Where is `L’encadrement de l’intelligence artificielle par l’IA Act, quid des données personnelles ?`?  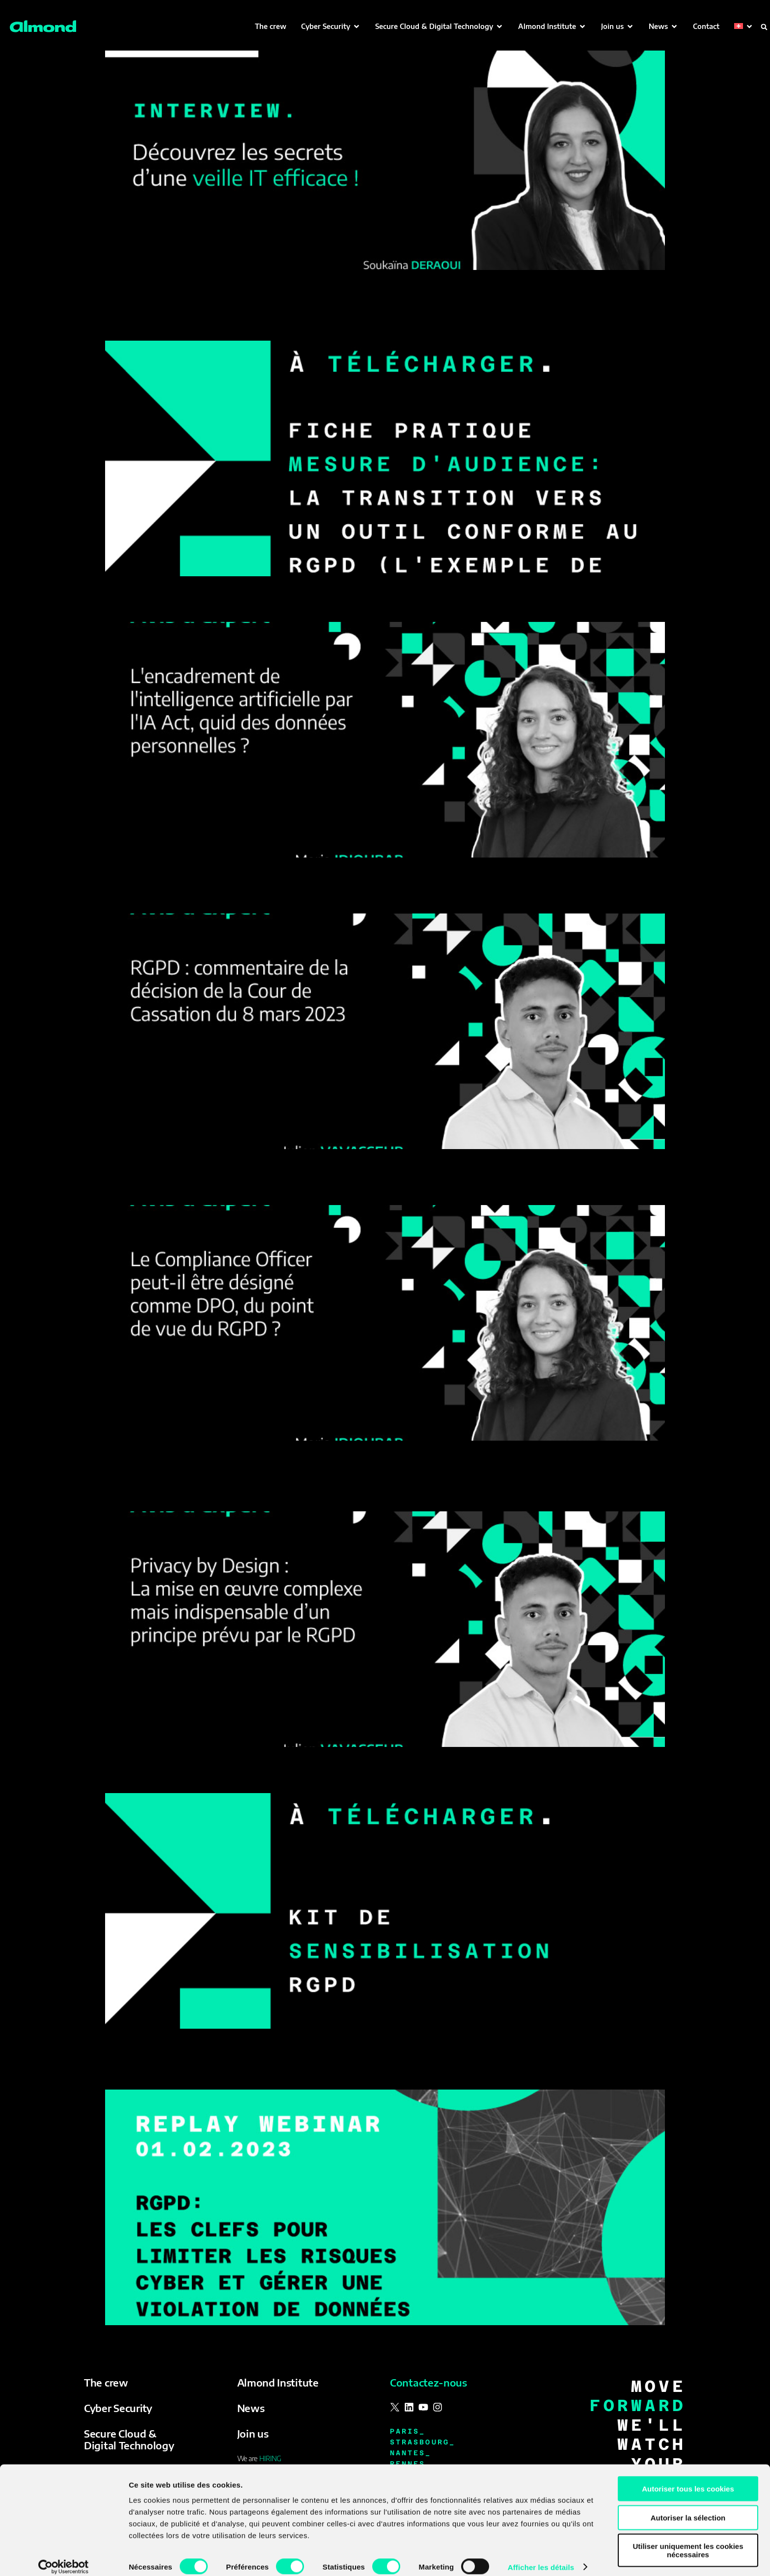
L’encadrement de l’intelligence artificielle par l’IA Act, quid des données personnelles ? is located at coordinates (364, 605).